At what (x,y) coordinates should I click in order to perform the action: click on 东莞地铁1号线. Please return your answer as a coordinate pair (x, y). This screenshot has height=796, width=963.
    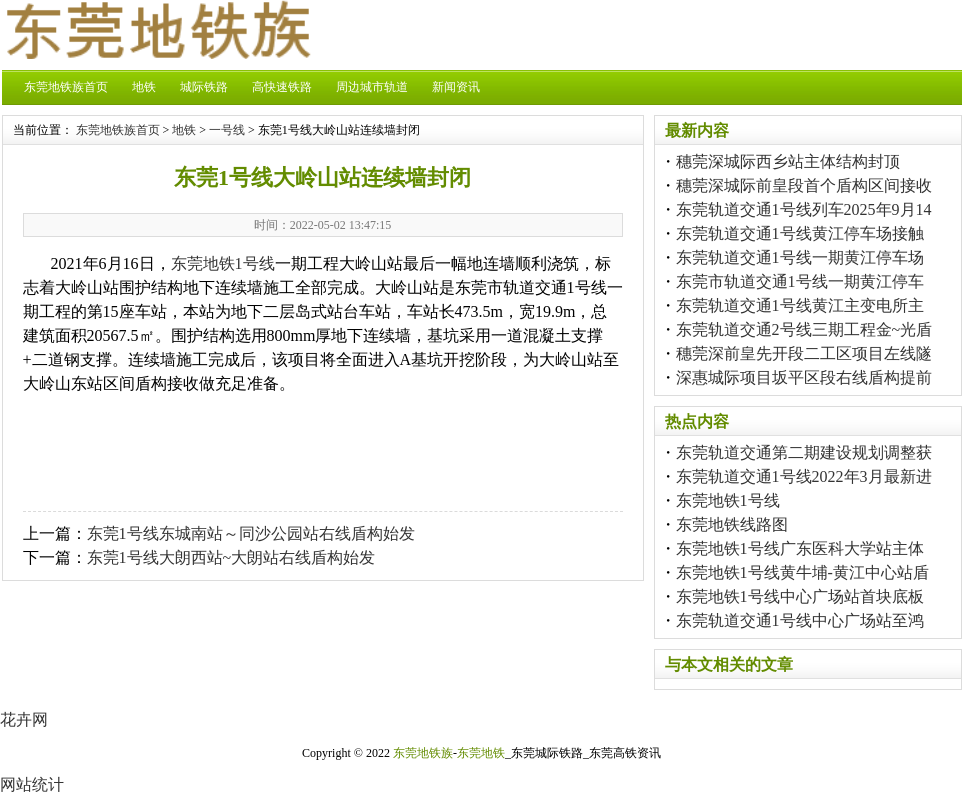
    Looking at the image, I should click on (223, 263).